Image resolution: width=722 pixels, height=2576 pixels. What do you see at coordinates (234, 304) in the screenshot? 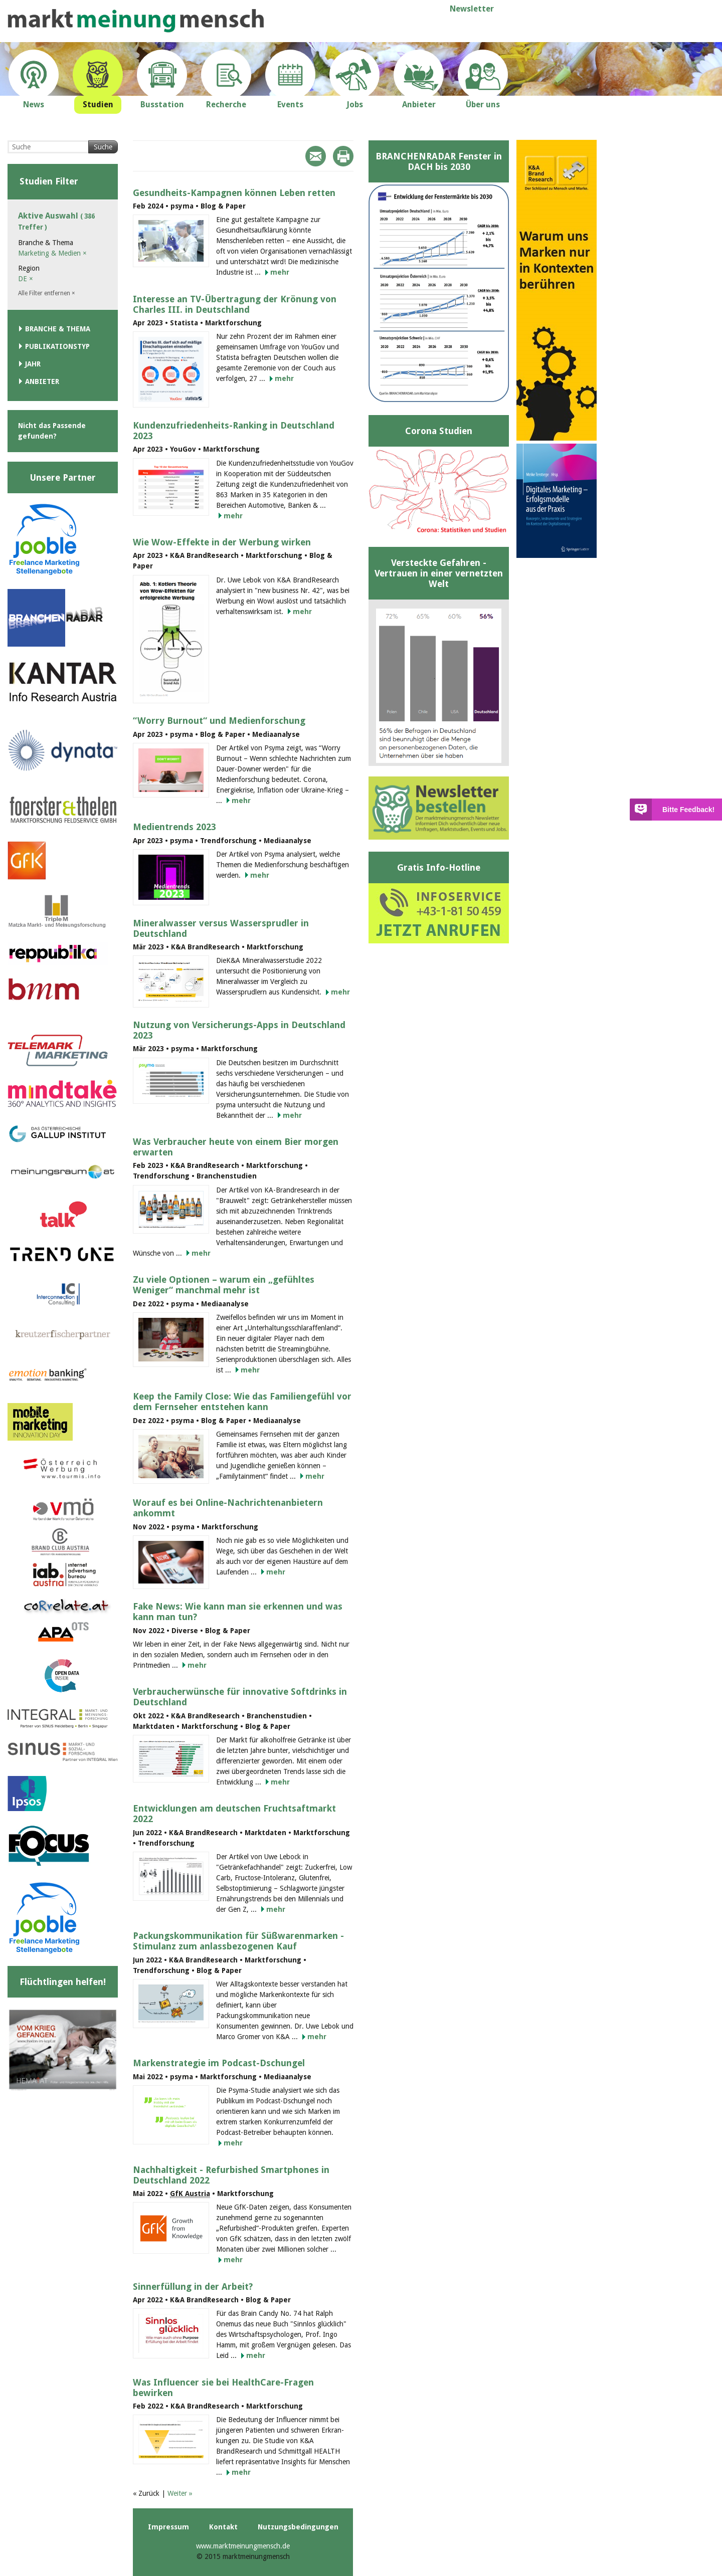
I see `Interesse an TV-Übertragung der Krönung von Charles III. in Deutschland` at bounding box center [234, 304].